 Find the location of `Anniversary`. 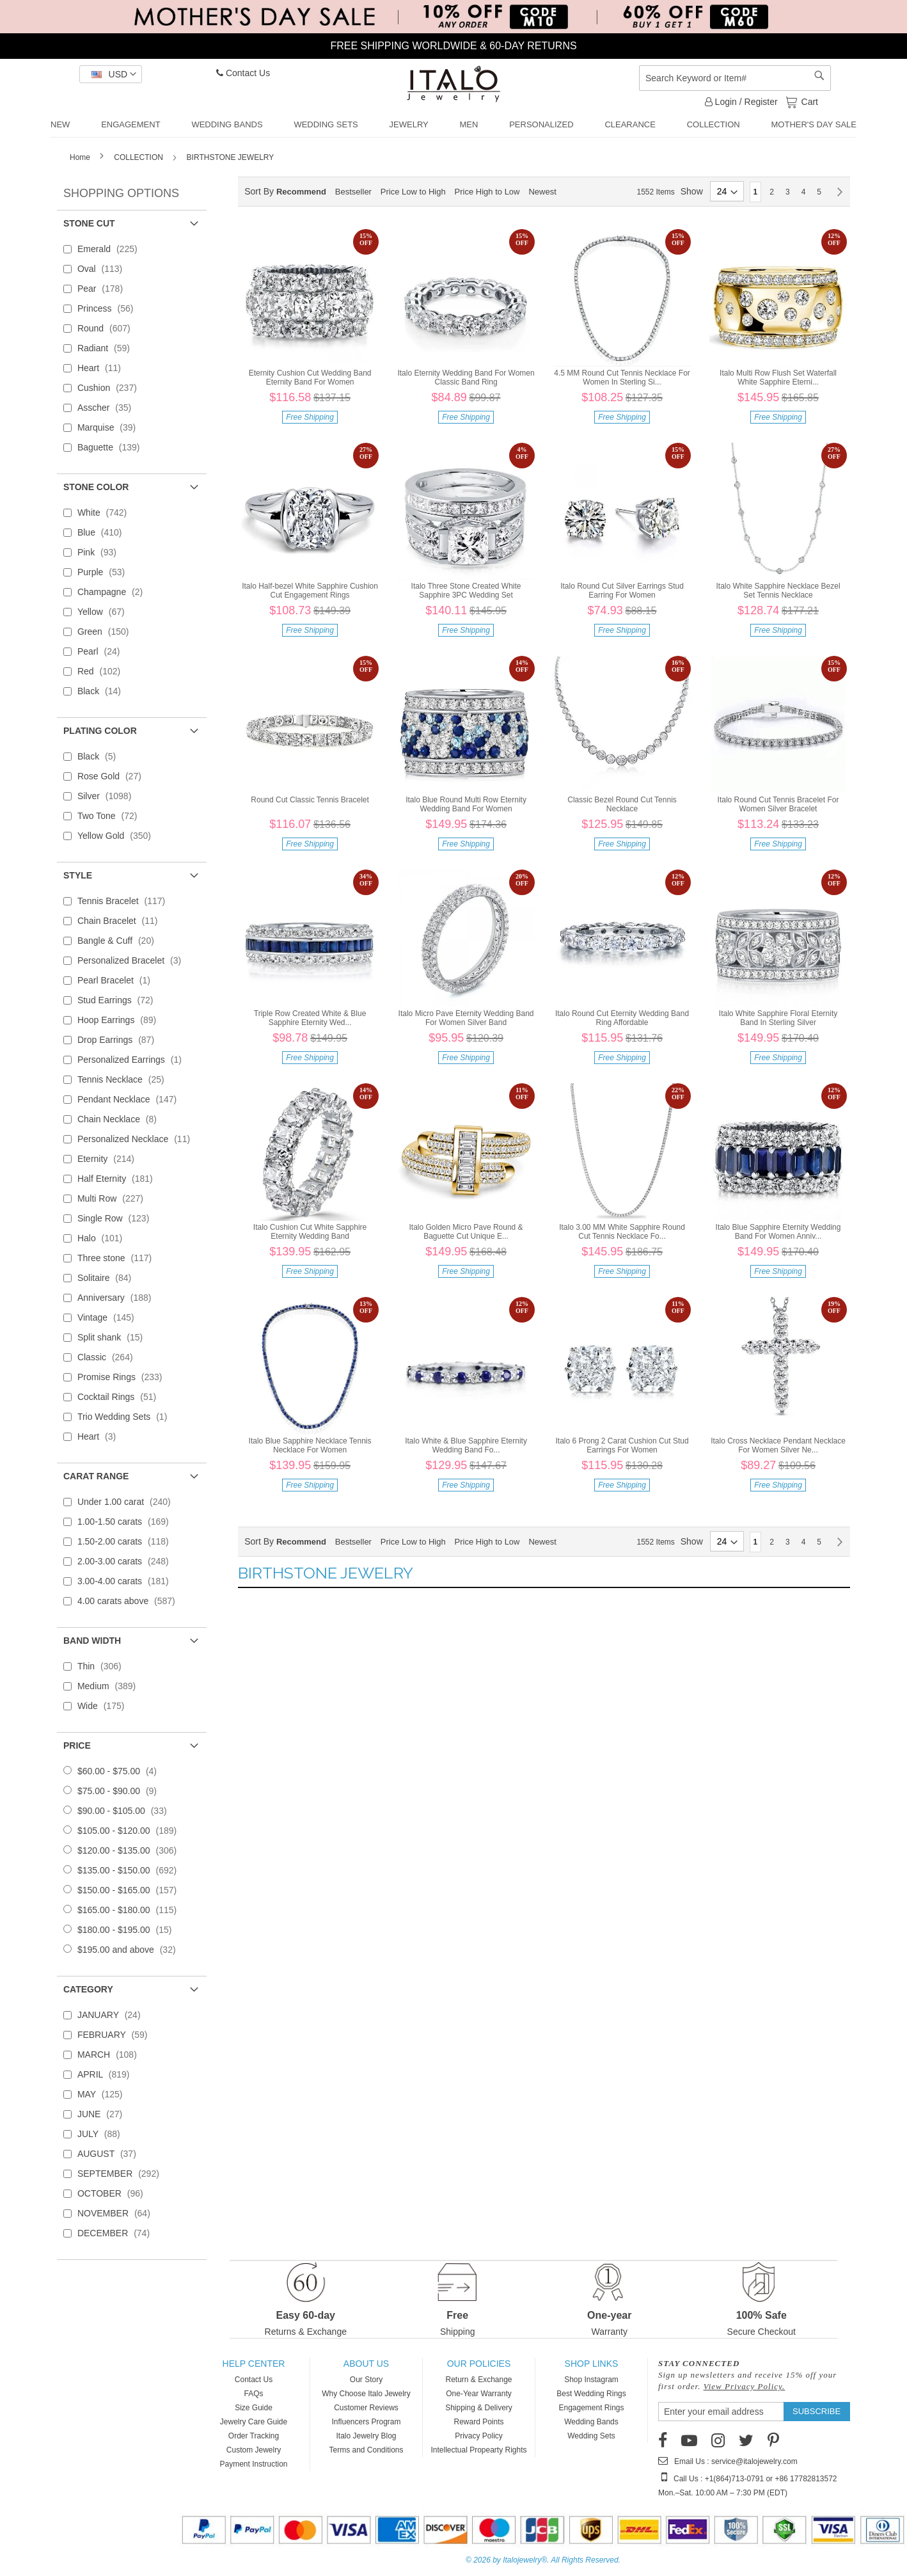

Anniversary is located at coordinates (118, 1297).